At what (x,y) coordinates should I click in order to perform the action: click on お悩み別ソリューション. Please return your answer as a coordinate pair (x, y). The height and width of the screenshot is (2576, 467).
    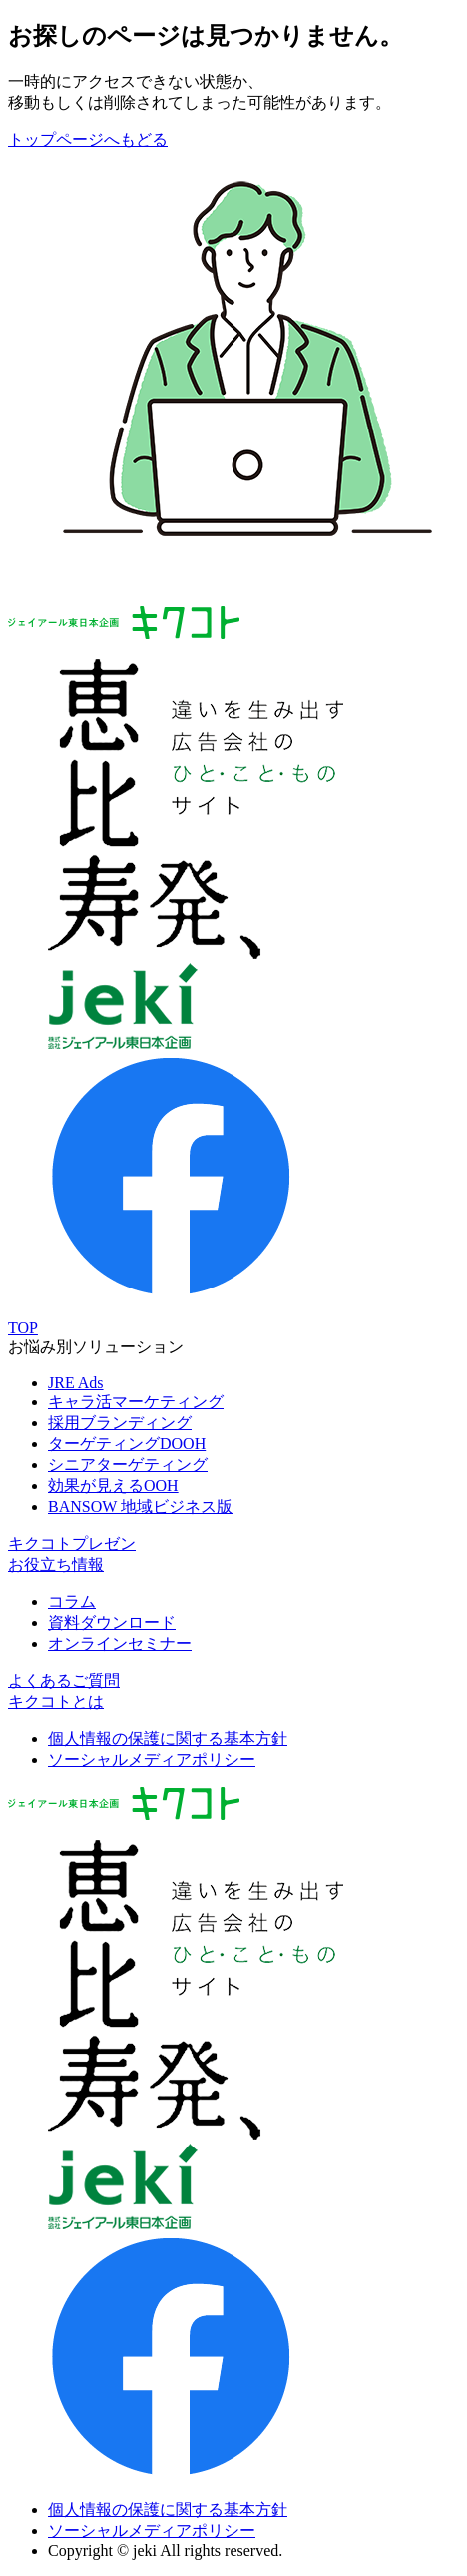
    Looking at the image, I should click on (96, 1346).